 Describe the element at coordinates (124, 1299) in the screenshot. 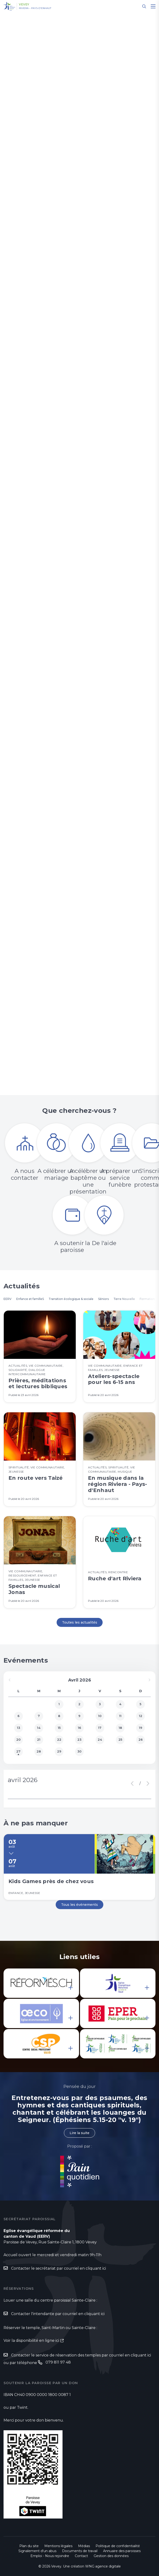

I see `Terre Nouvelle` at that location.